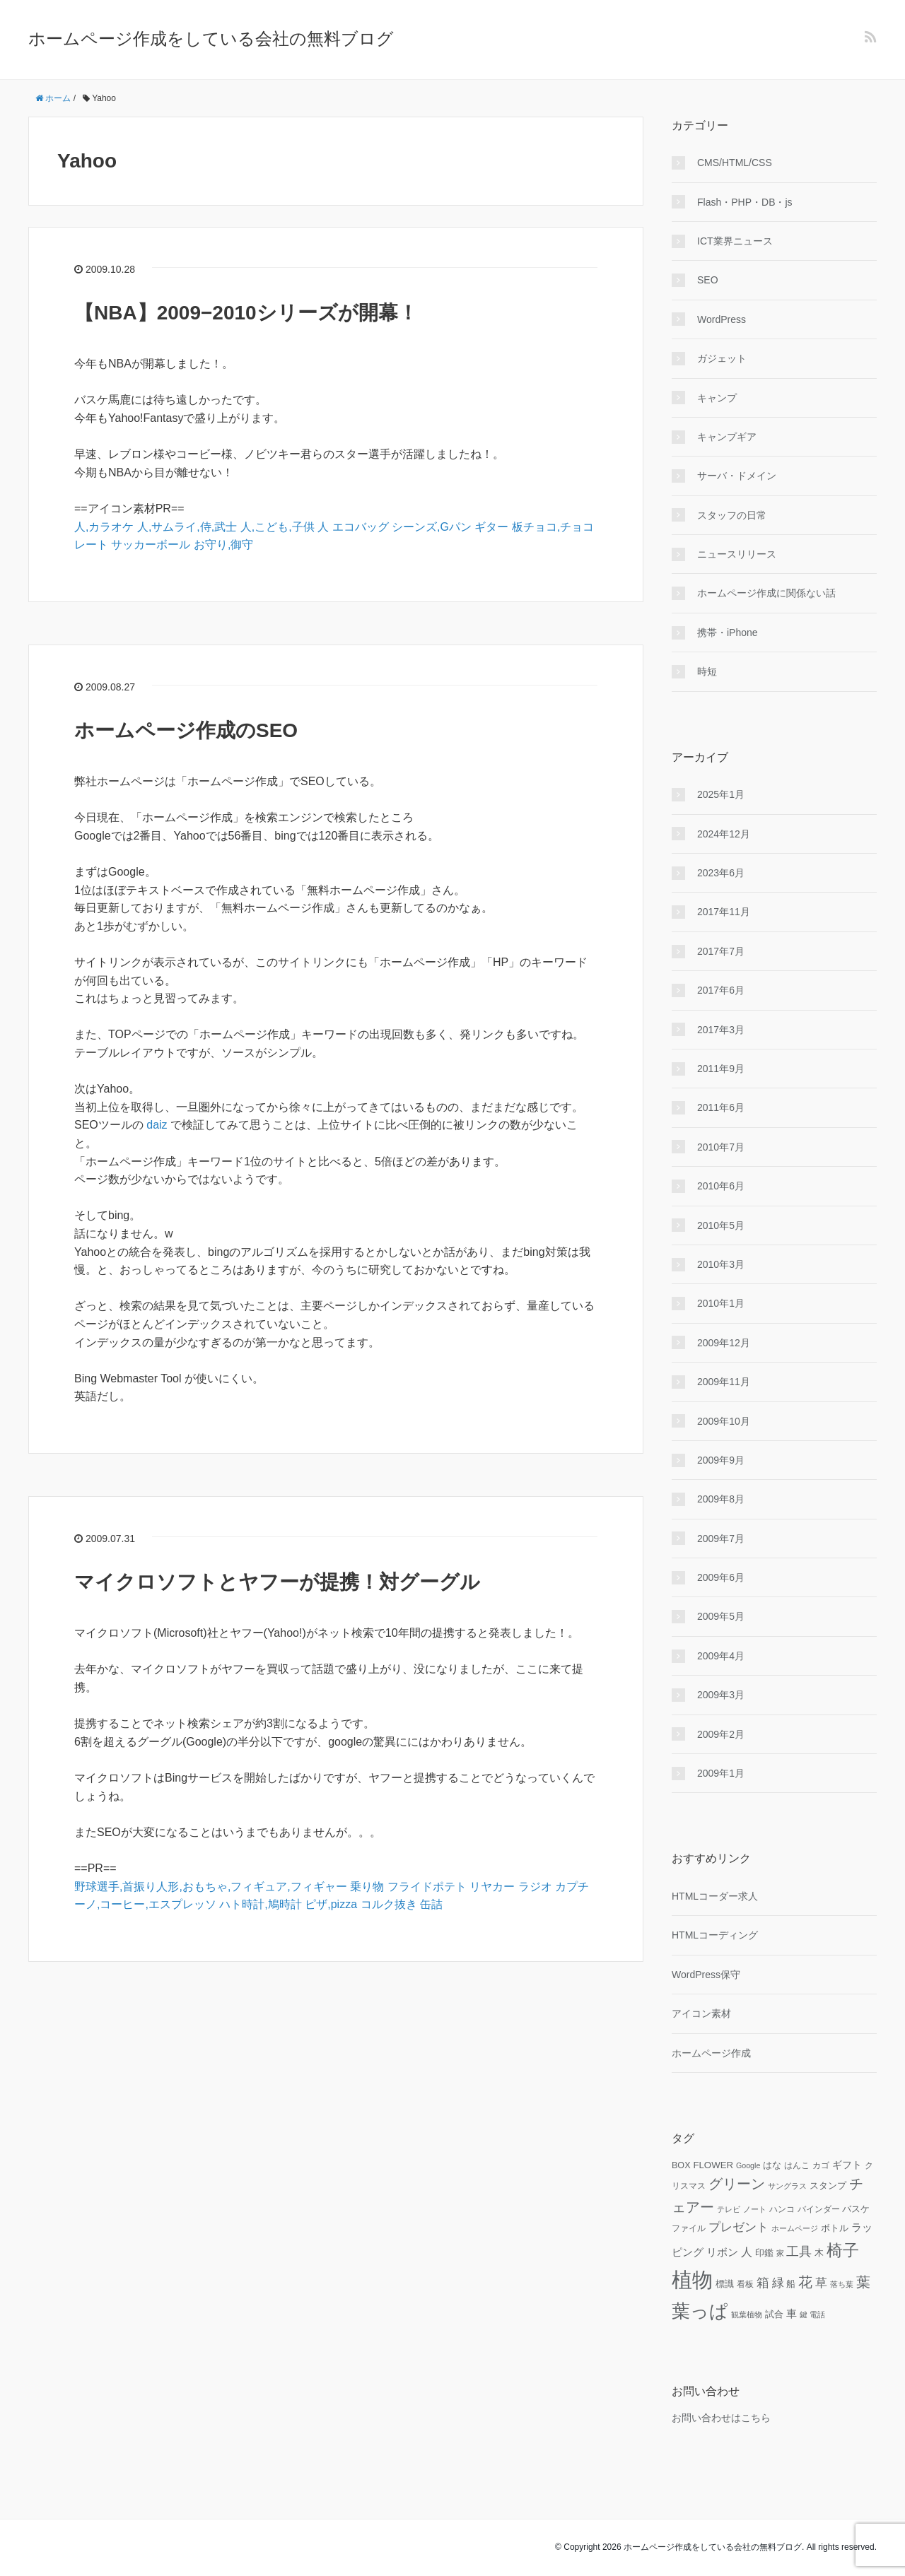 The height and width of the screenshot is (2576, 905). What do you see at coordinates (535, 1887) in the screenshot?
I see `ラジオ` at bounding box center [535, 1887].